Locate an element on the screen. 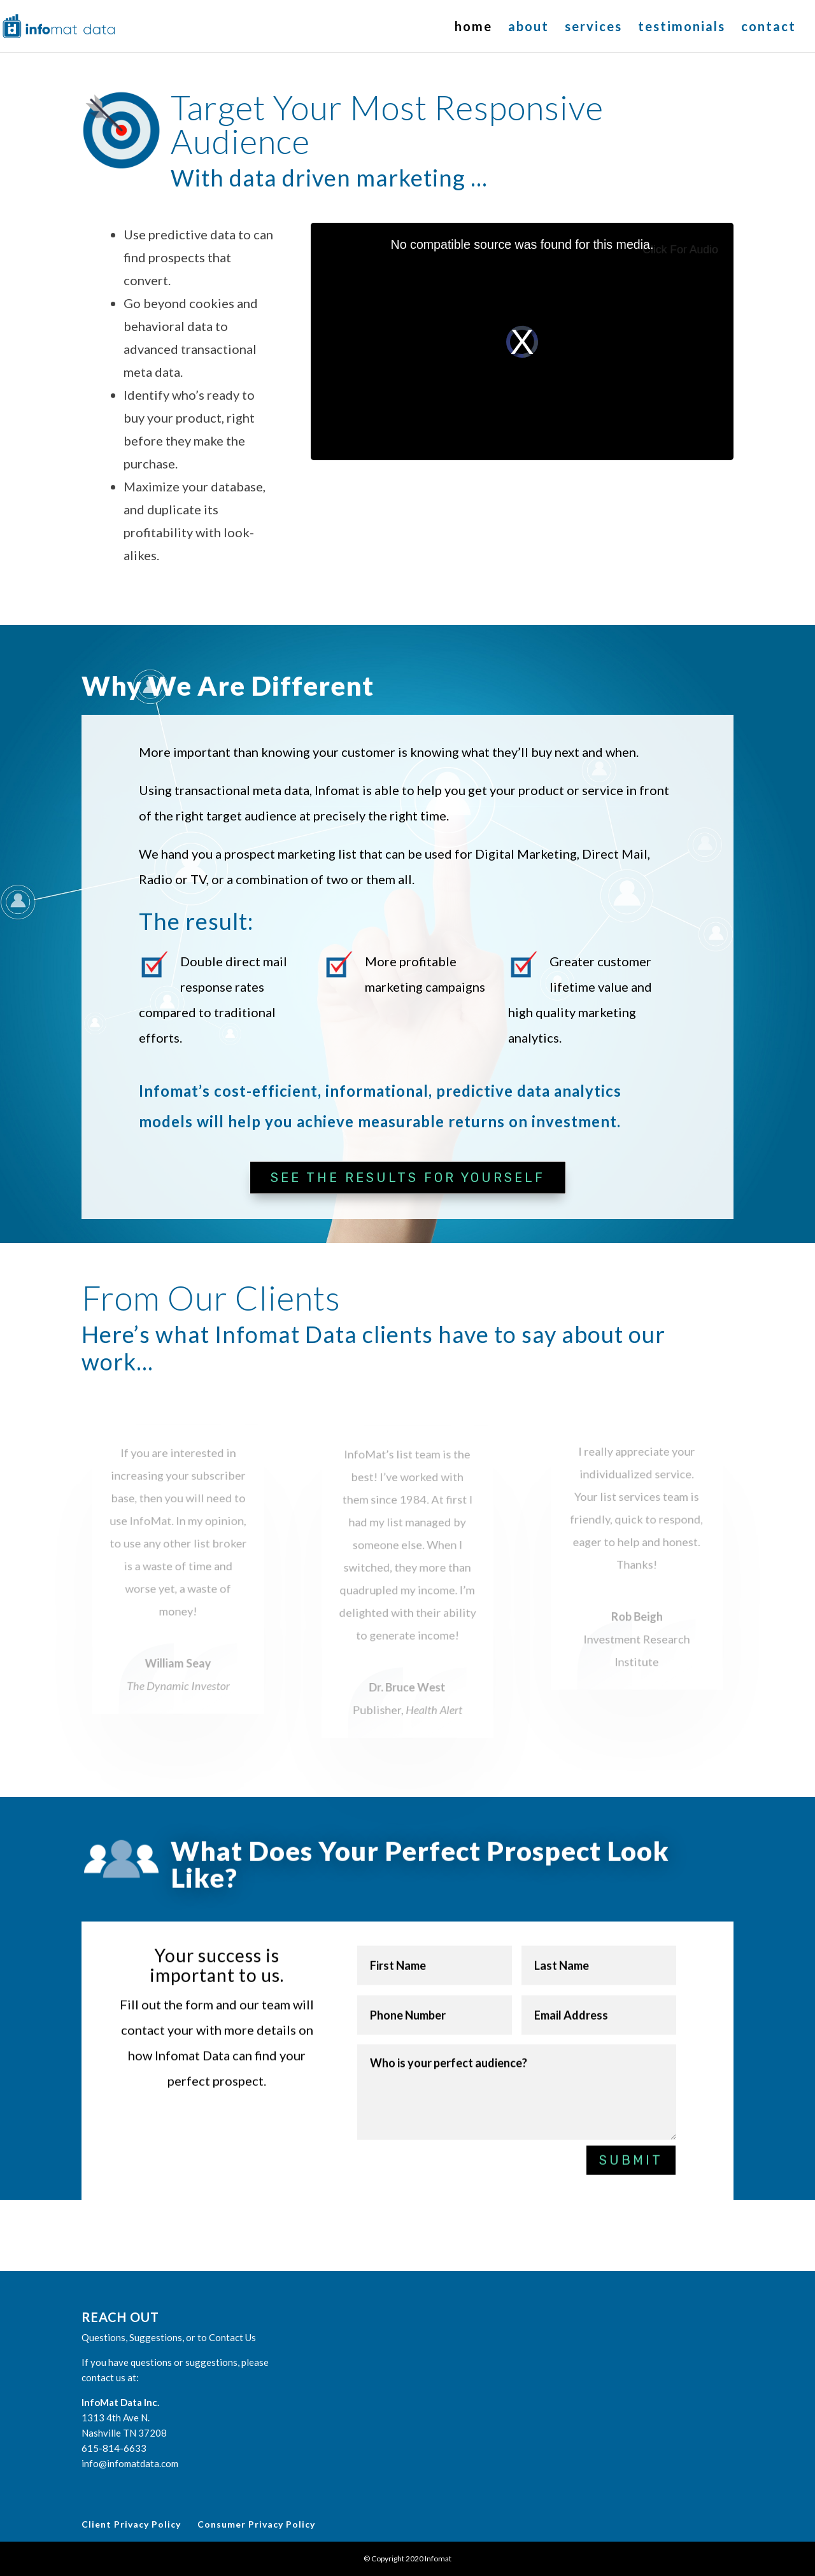 The image size is (815, 2576). testimonials is located at coordinates (681, 28).